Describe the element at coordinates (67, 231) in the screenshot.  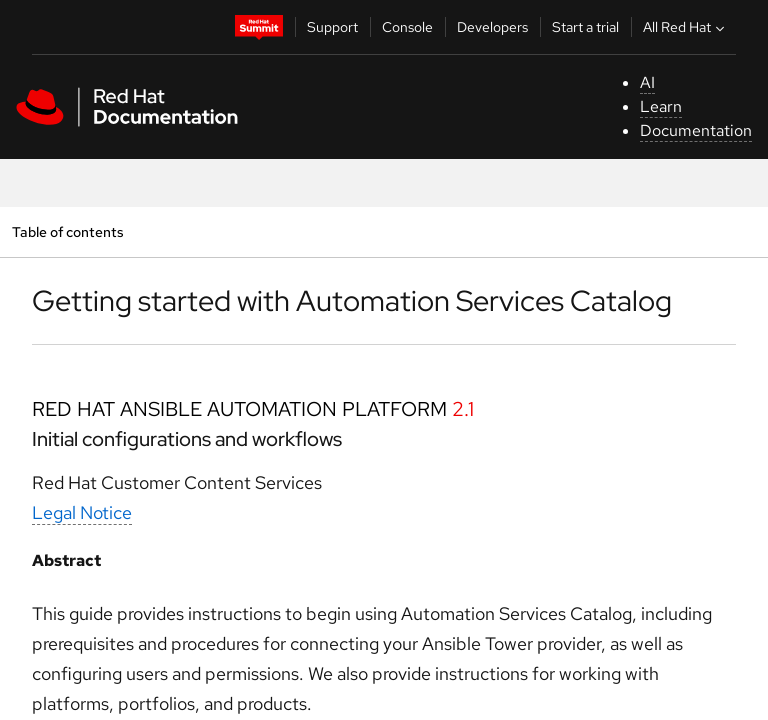
I see `Table of contents` at that location.